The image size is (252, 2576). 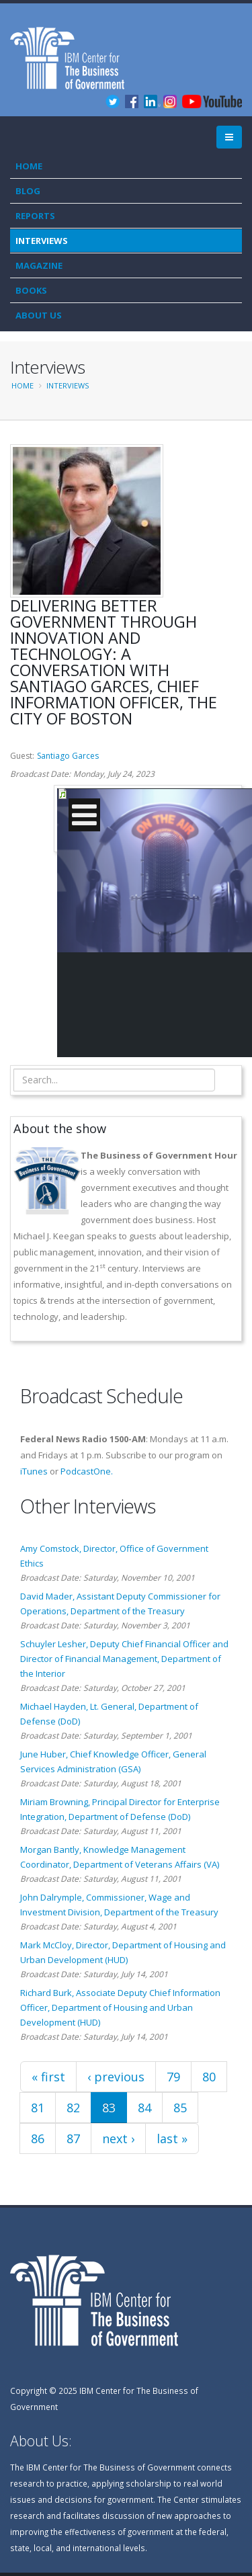 I want to click on PodcastOne., so click(x=86, y=1471).